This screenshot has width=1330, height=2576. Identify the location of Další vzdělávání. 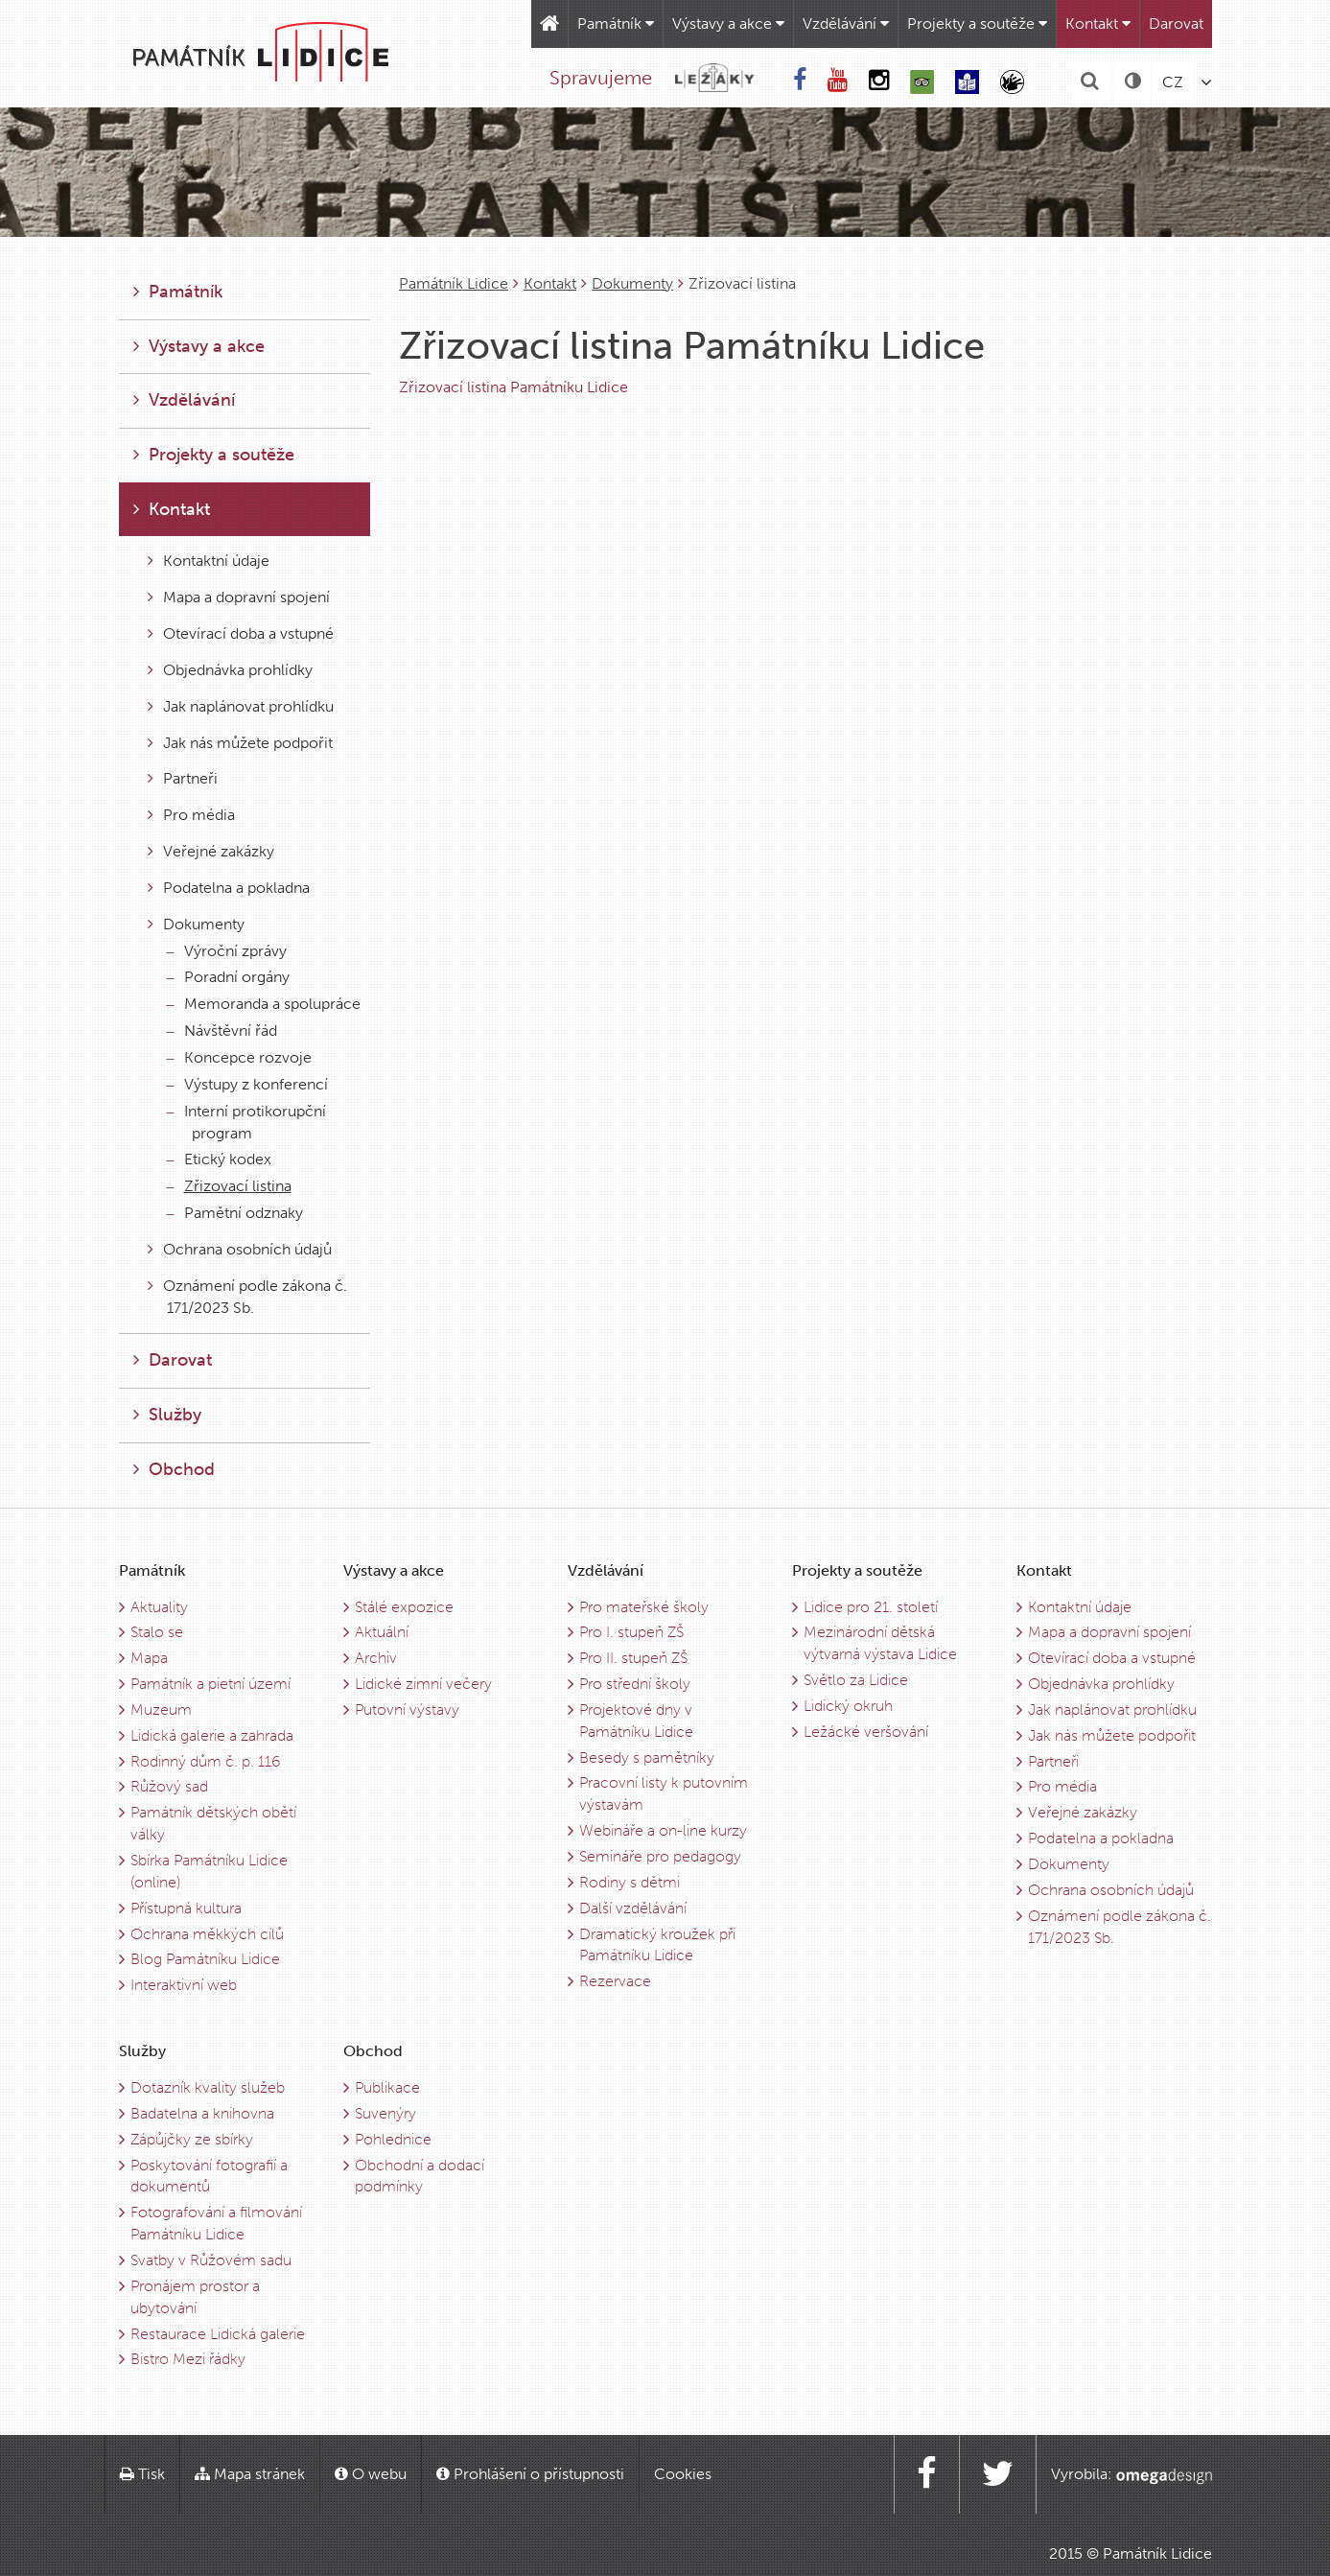
(633, 1908).